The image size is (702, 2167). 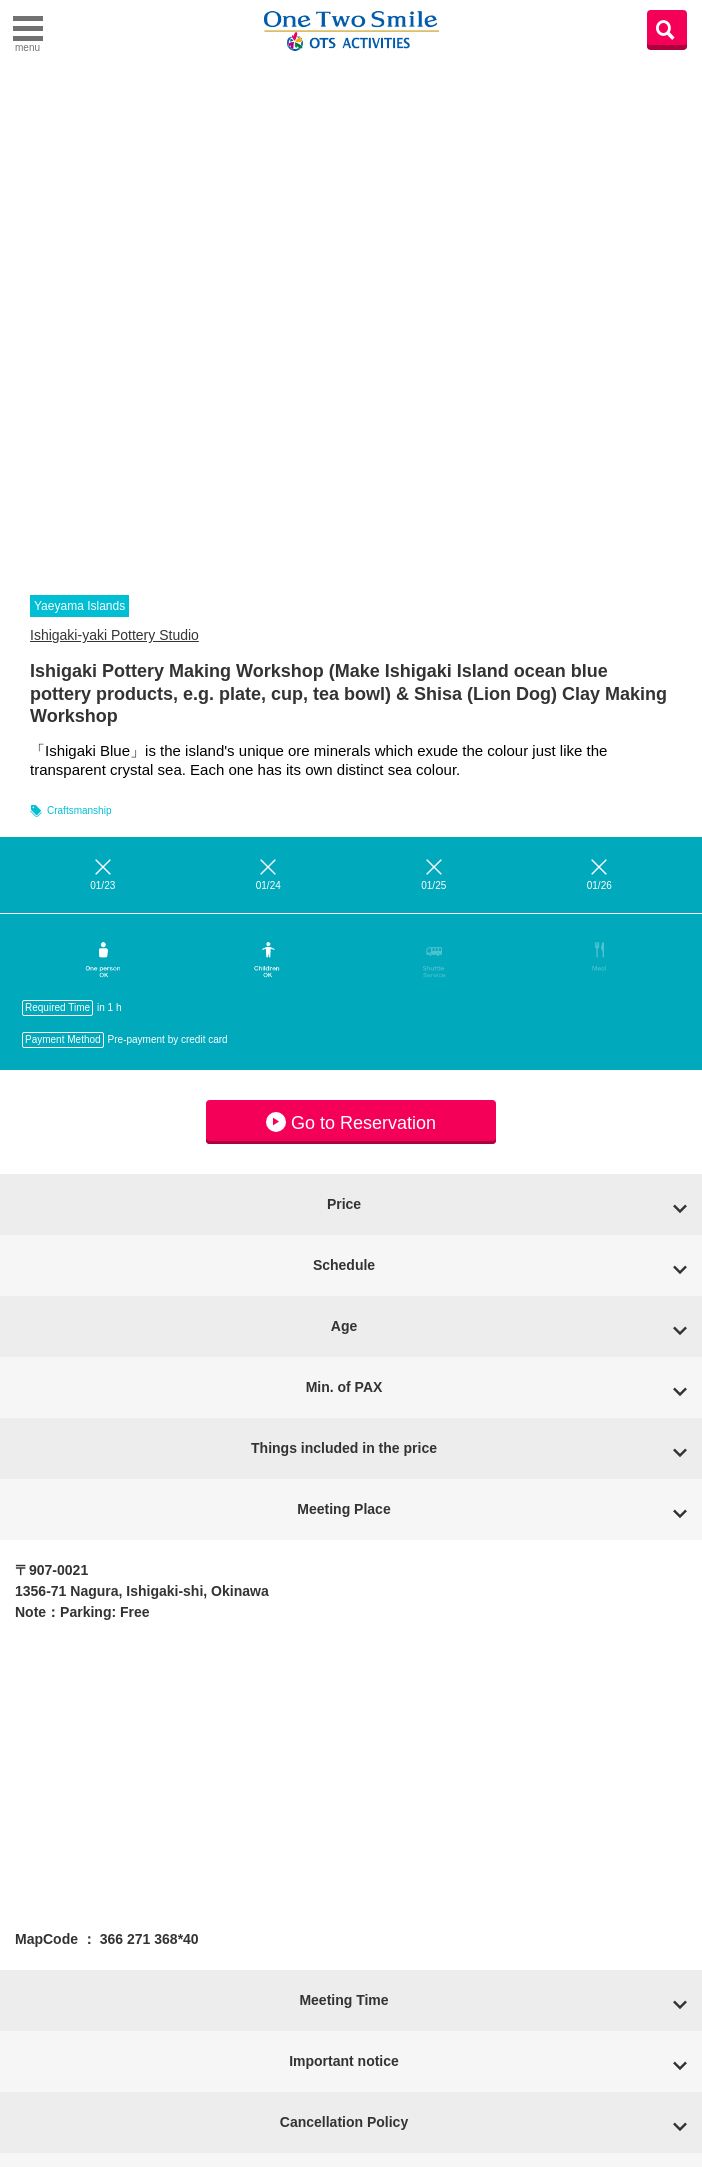 What do you see at coordinates (351, 1122) in the screenshot?
I see `Go to Reservation` at bounding box center [351, 1122].